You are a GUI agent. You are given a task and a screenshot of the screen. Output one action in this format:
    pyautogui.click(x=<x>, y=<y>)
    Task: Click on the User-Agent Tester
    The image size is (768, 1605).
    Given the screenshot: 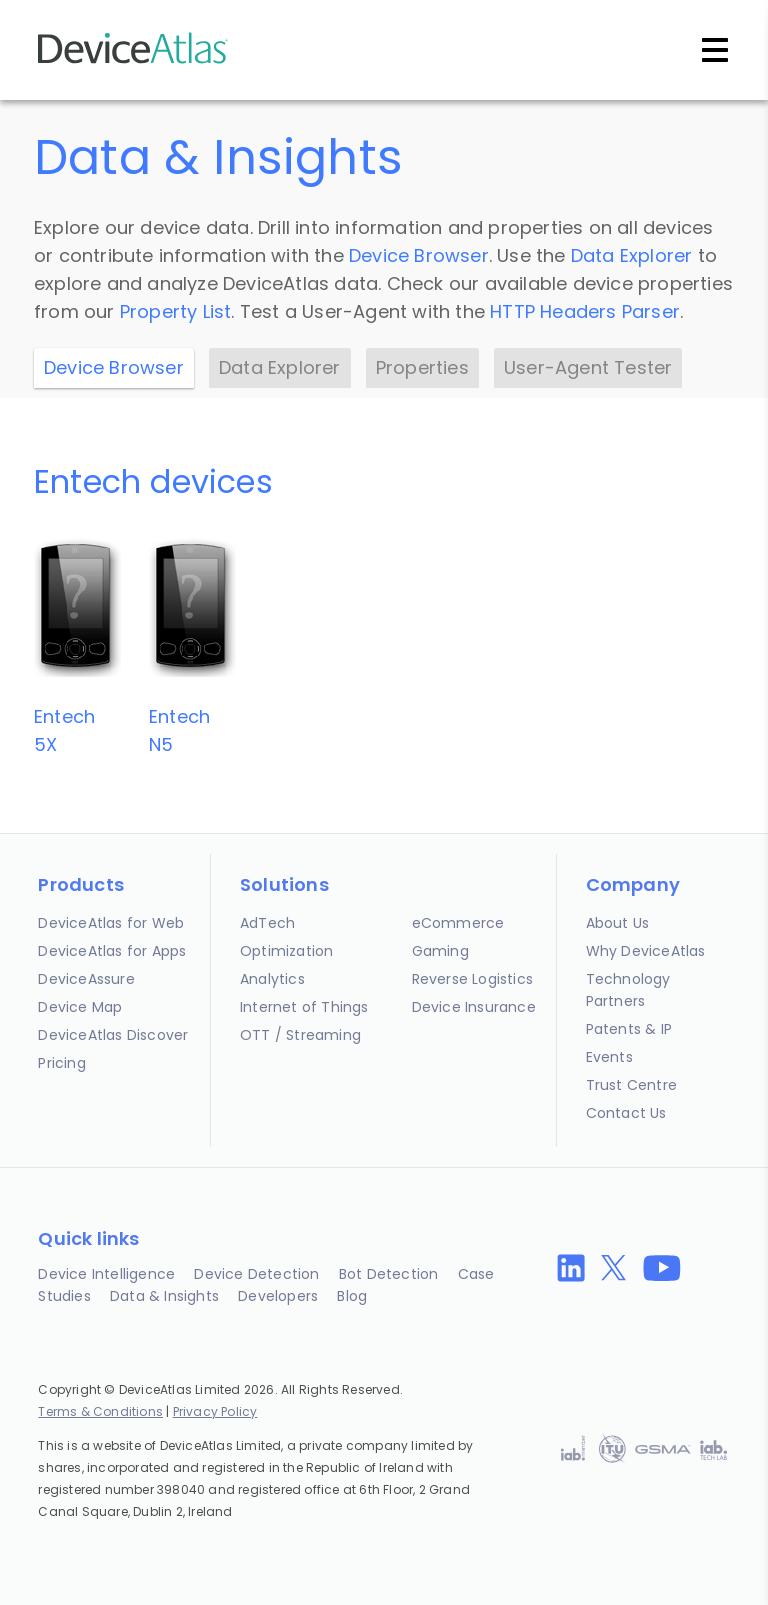 What is the action you would take?
    pyautogui.click(x=588, y=367)
    